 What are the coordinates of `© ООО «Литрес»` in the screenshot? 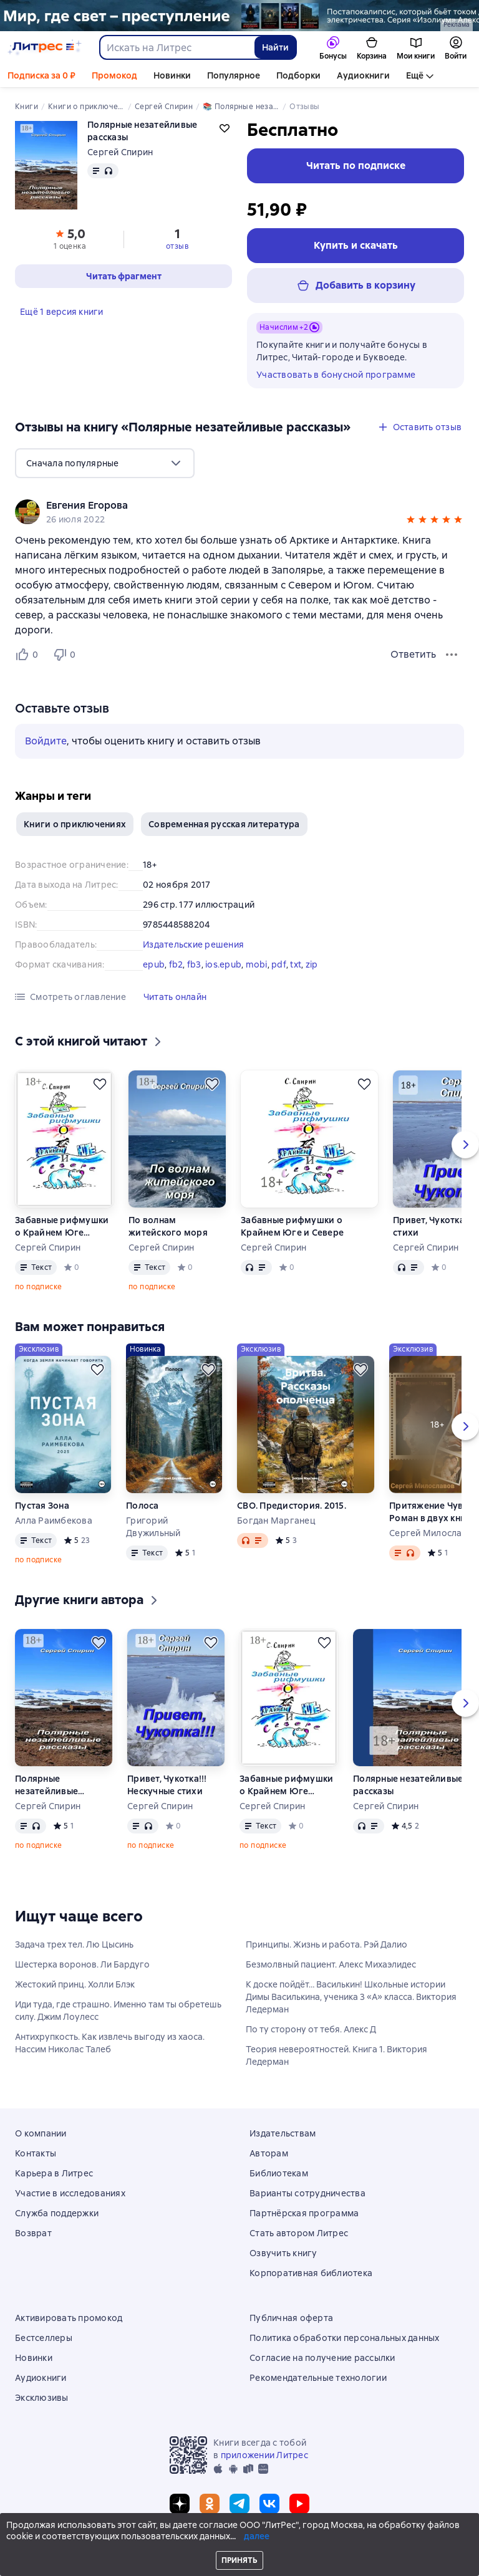 It's located at (239, 2543).